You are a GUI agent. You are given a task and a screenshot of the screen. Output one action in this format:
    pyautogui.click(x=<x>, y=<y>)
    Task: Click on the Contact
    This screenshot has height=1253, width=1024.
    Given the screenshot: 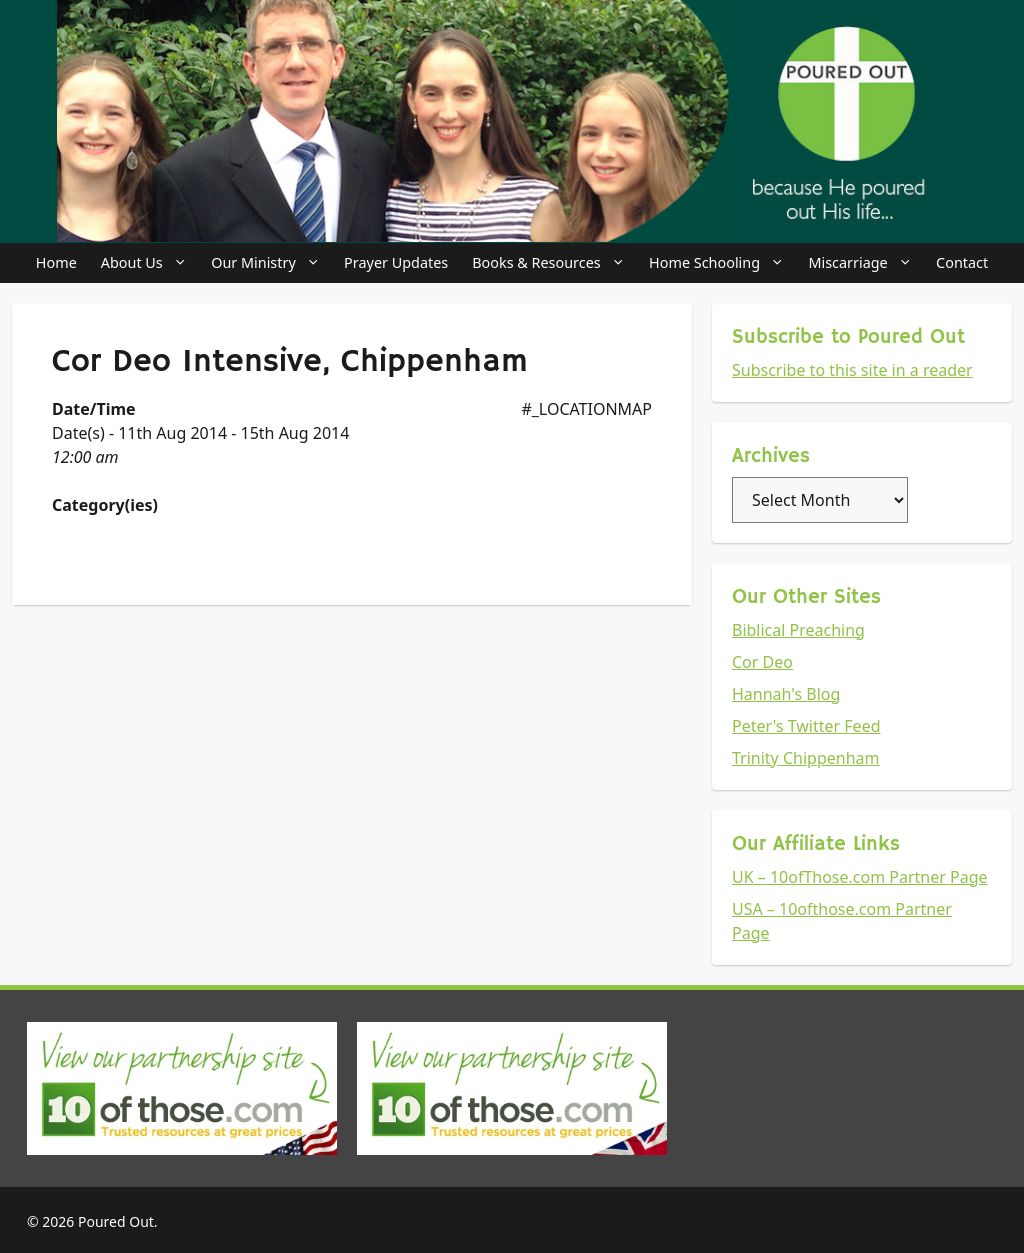 What is the action you would take?
    pyautogui.click(x=962, y=262)
    